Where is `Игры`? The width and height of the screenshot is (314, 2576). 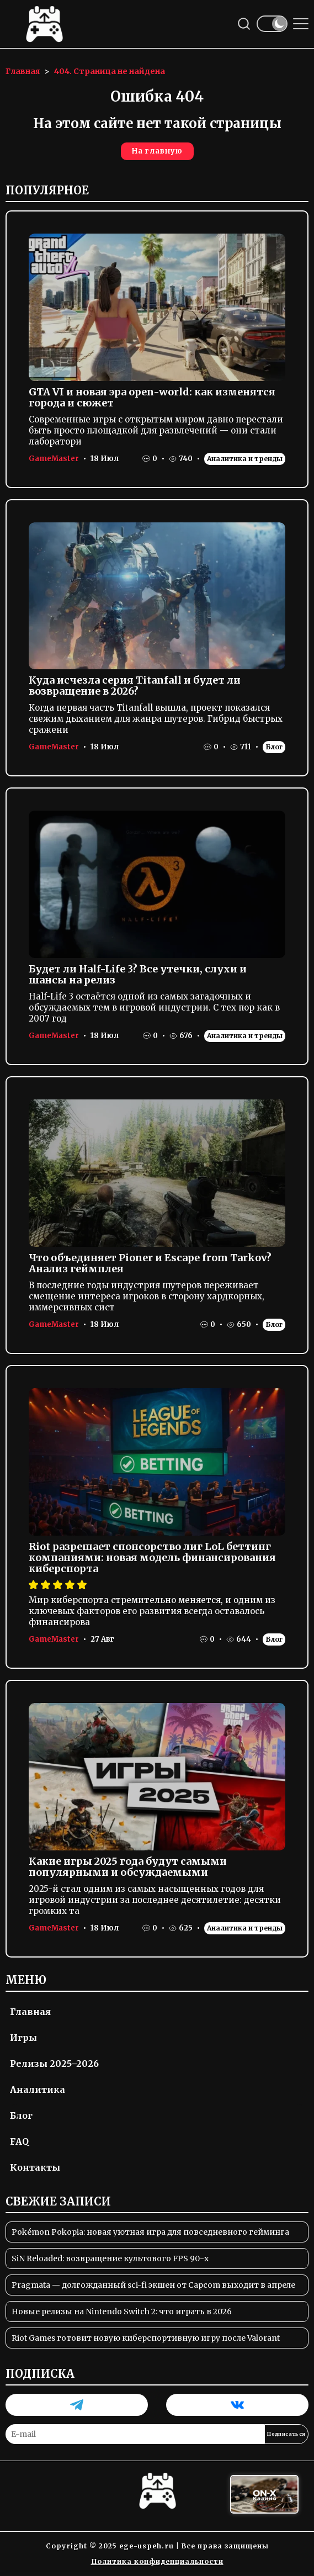 Игры is located at coordinates (23, 2037).